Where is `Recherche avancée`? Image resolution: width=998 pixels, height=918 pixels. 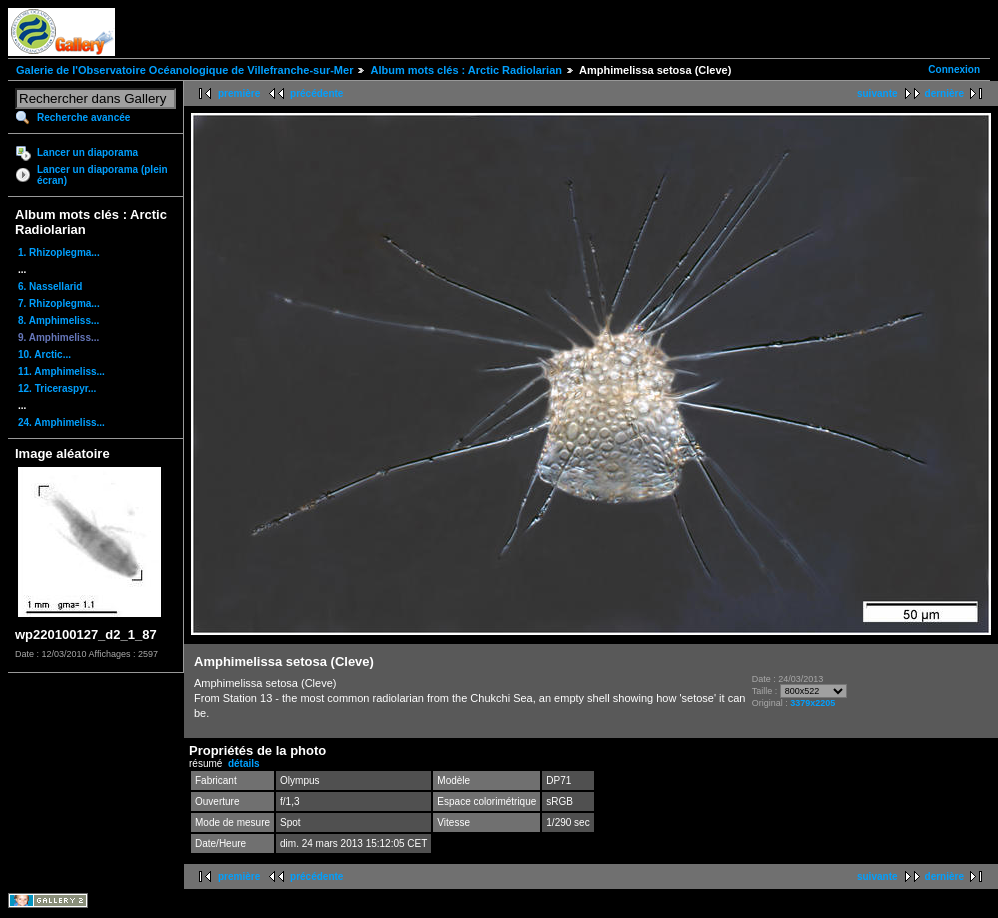
Recherche avancée is located at coordinates (83, 117).